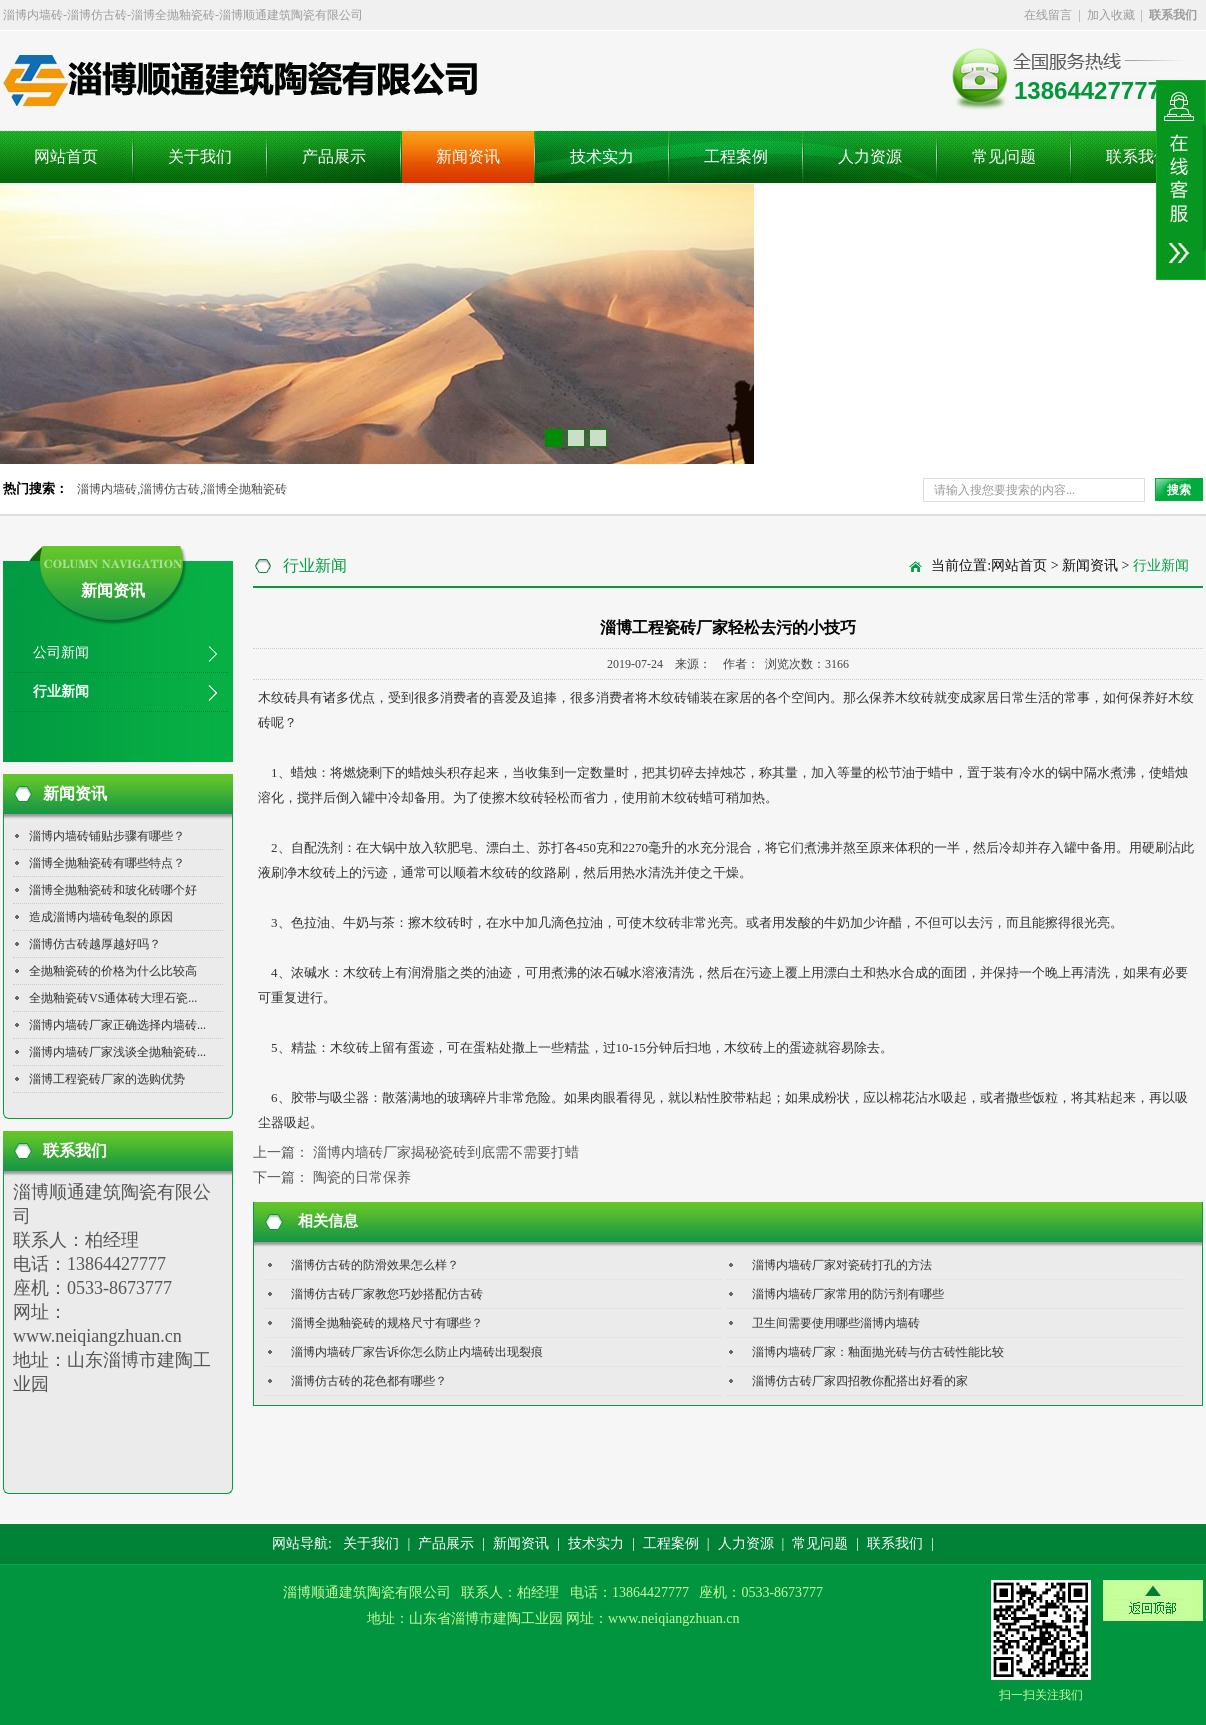  Describe the element at coordinates (387, 1294) in the screenshot. I see `淄博仿古砖厂家教您巧妙搭配仿古砖` at that location.